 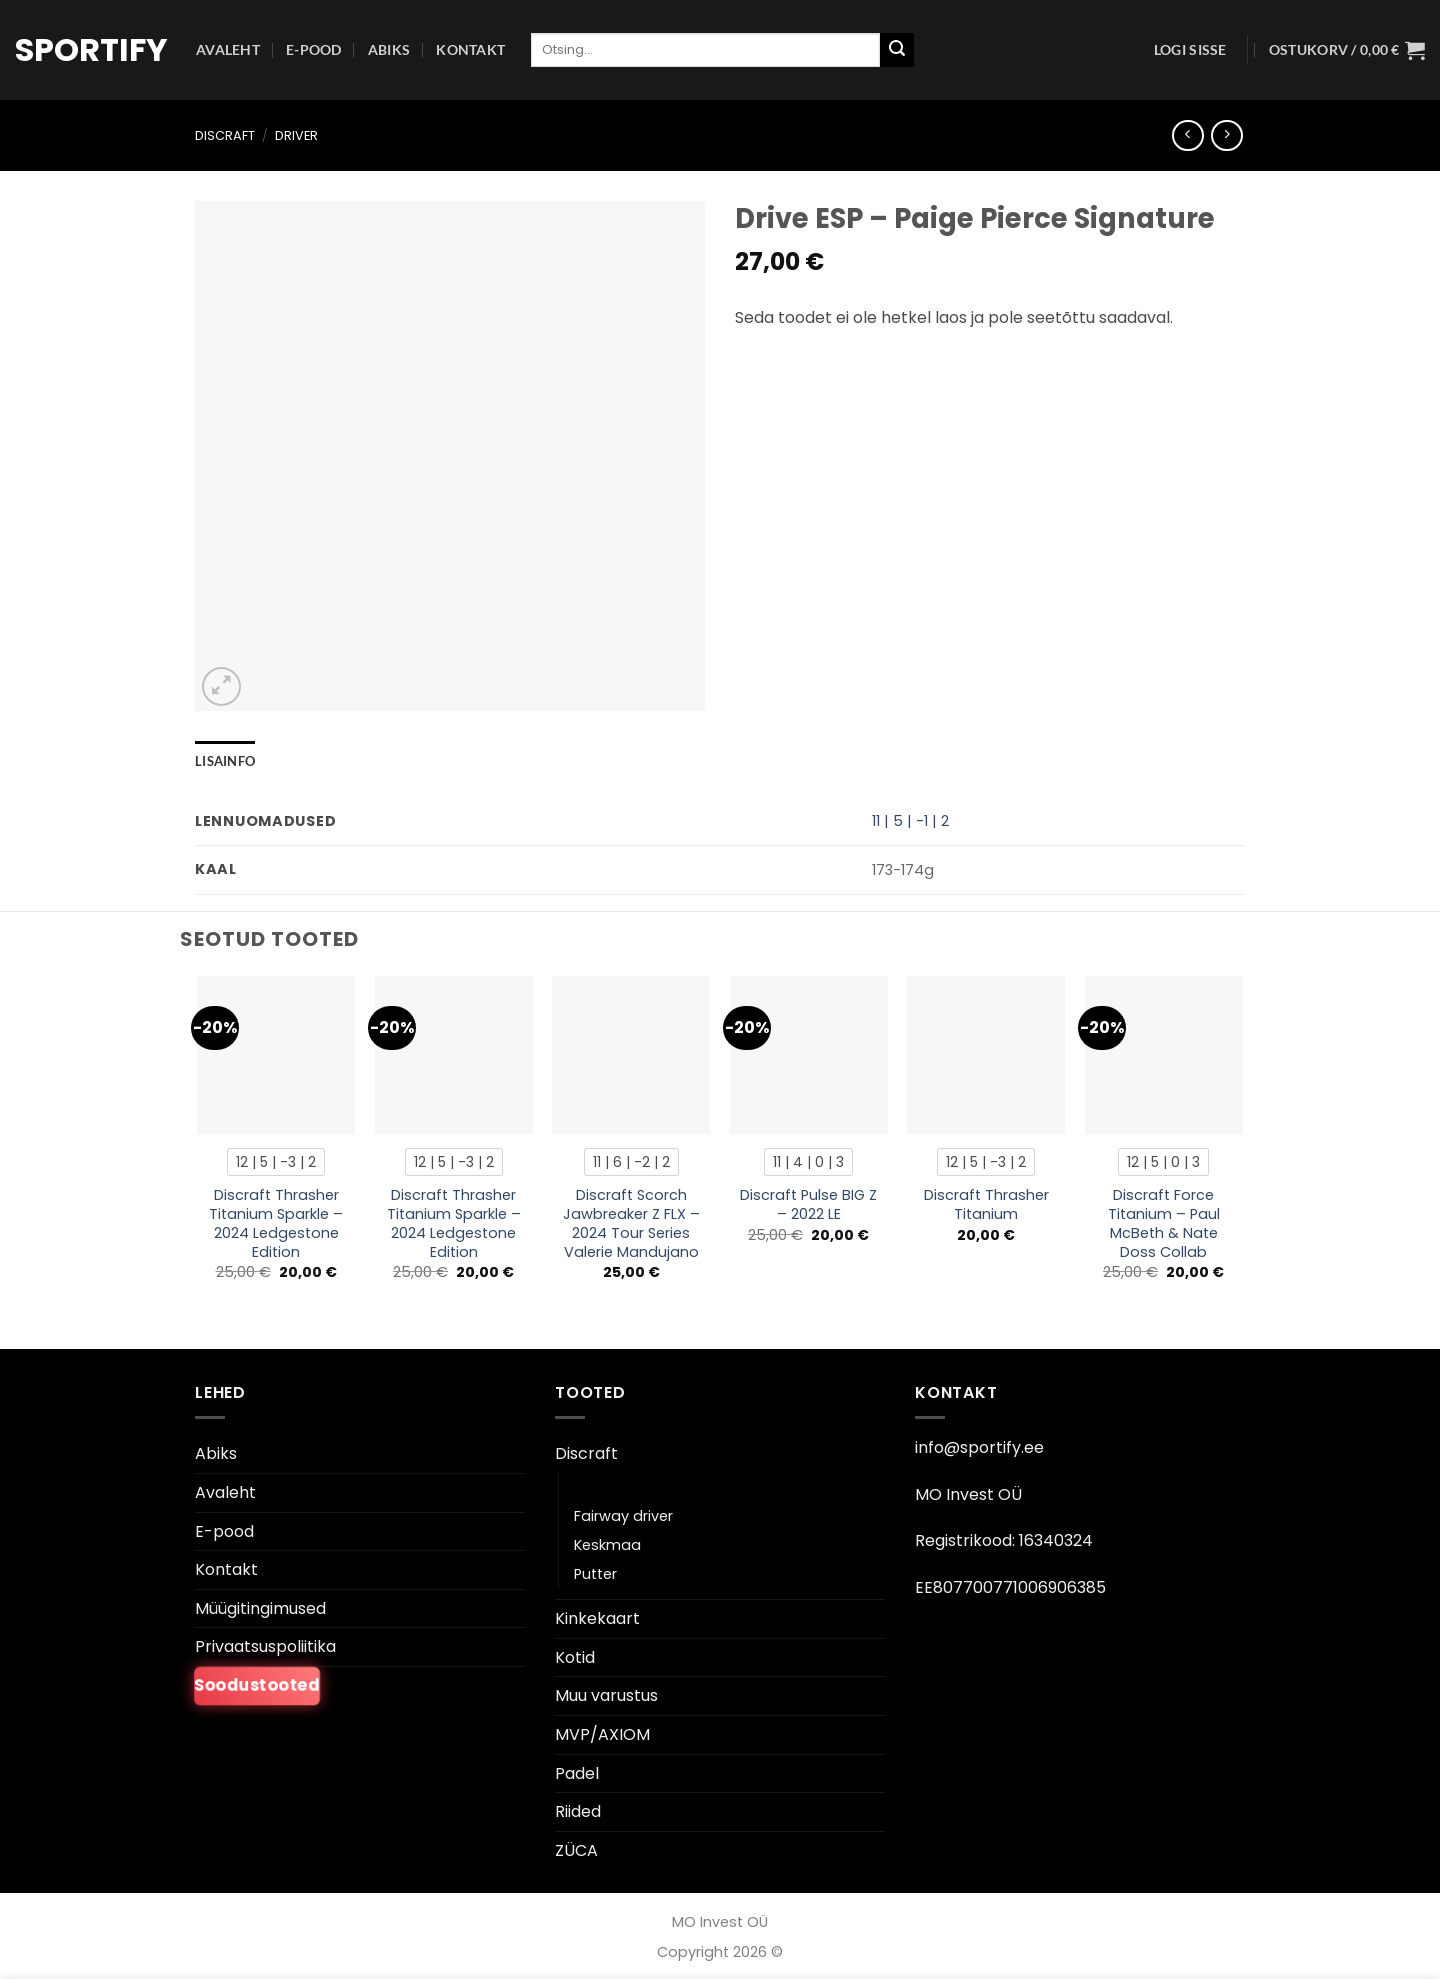 I want to click on Discraft Pulse BIG Z – 2022 LE, so click(x=808, y=1204).